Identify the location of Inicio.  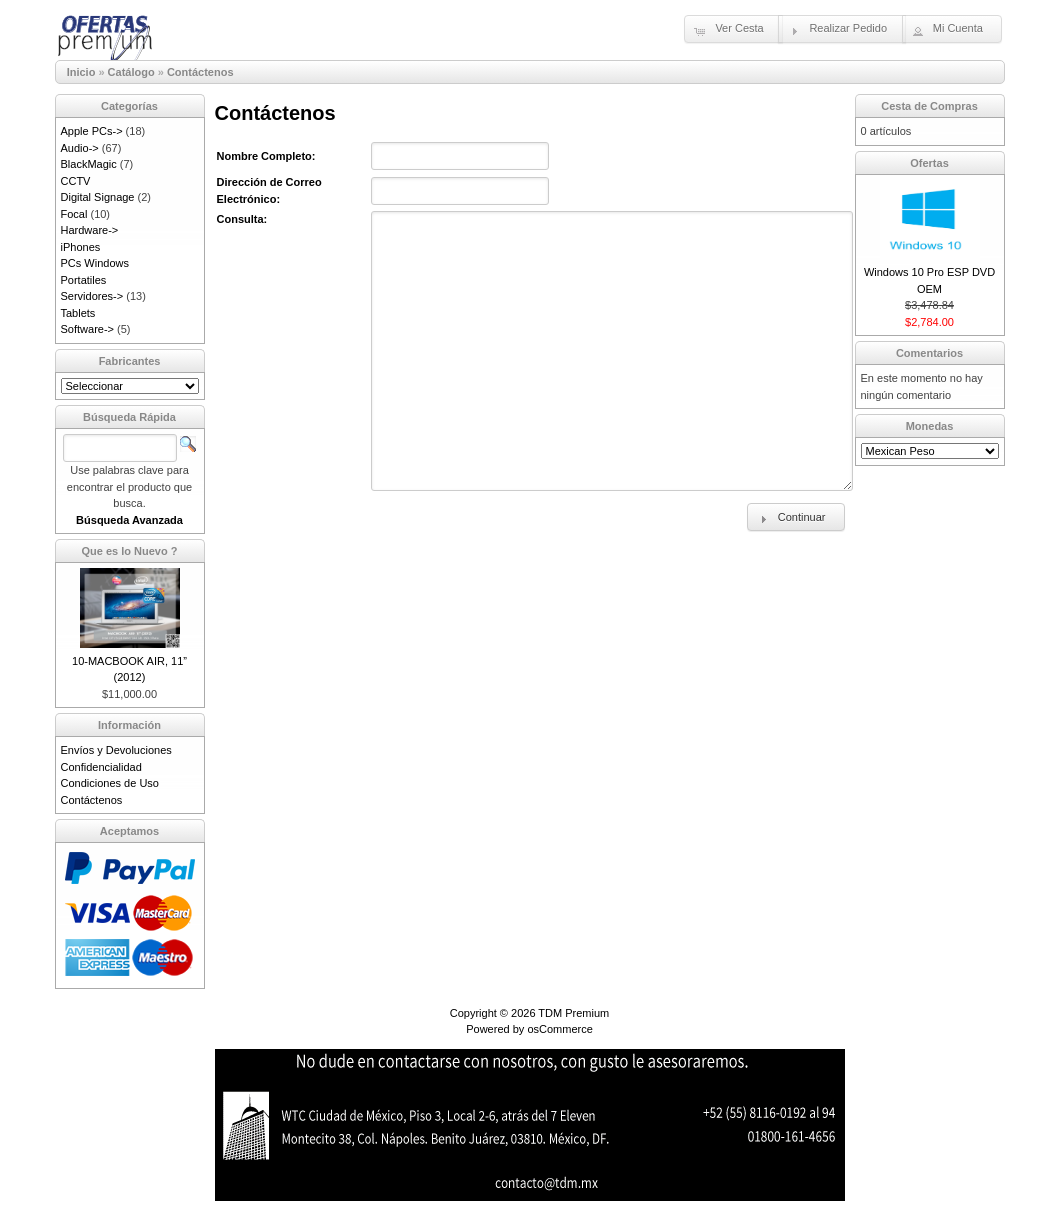
(81, 72).